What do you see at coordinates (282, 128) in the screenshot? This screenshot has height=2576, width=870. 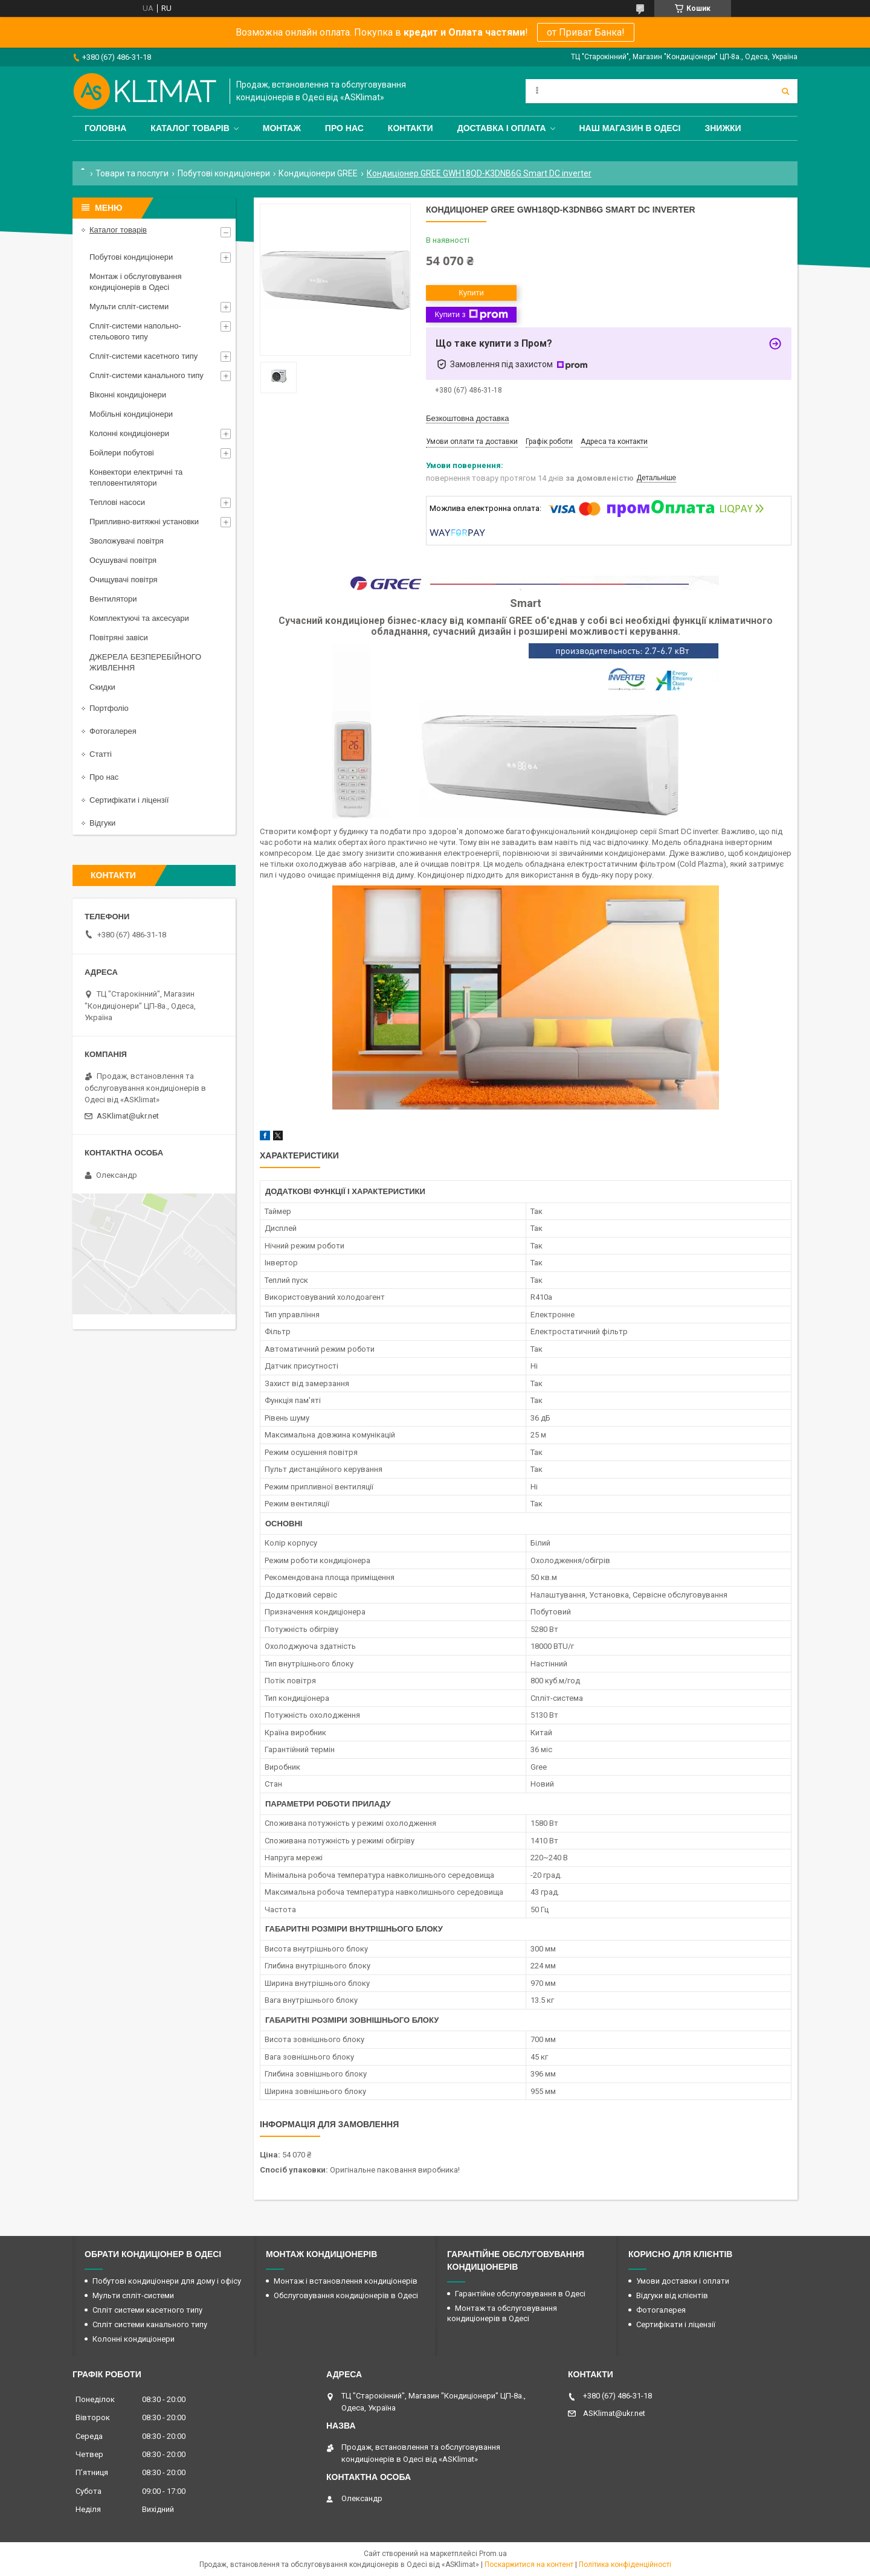 I see `Монтаж` at bounding box center [282, 128].